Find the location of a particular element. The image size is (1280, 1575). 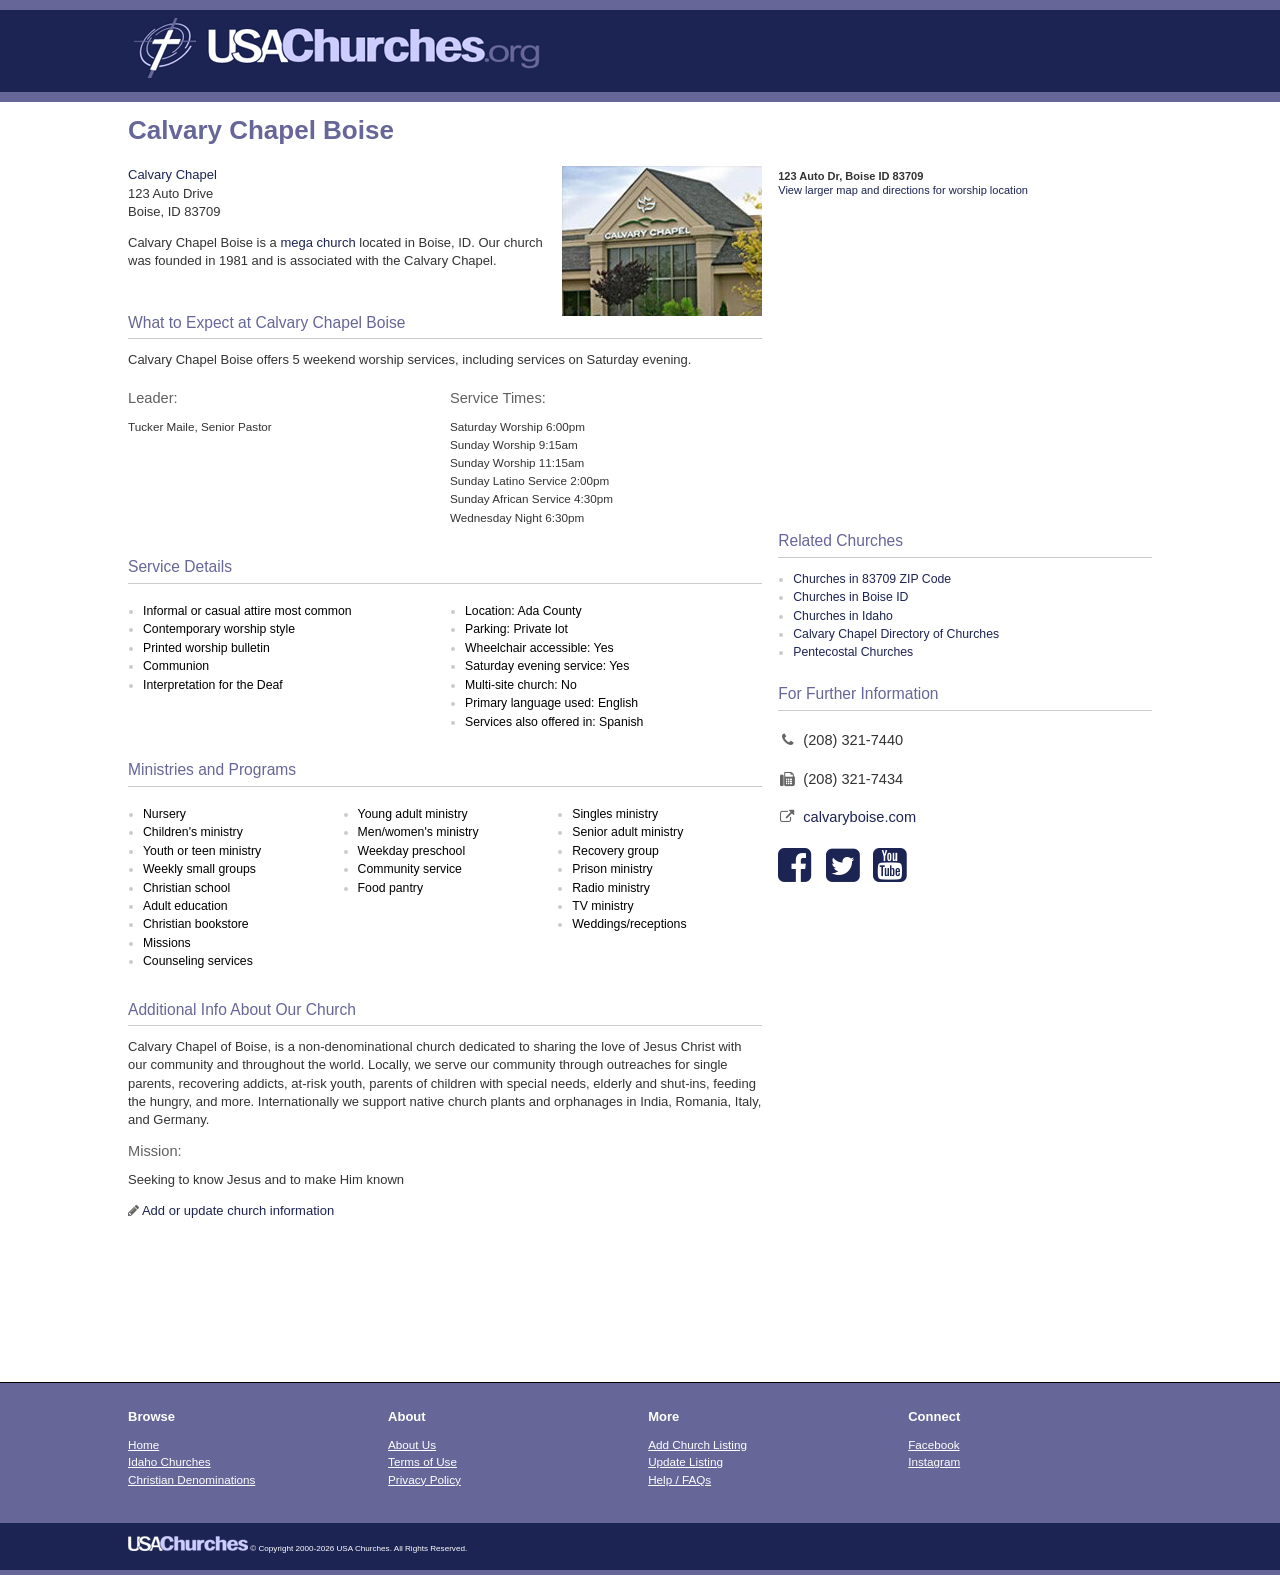

Terms of Use is located at coordinates (422, 1461).